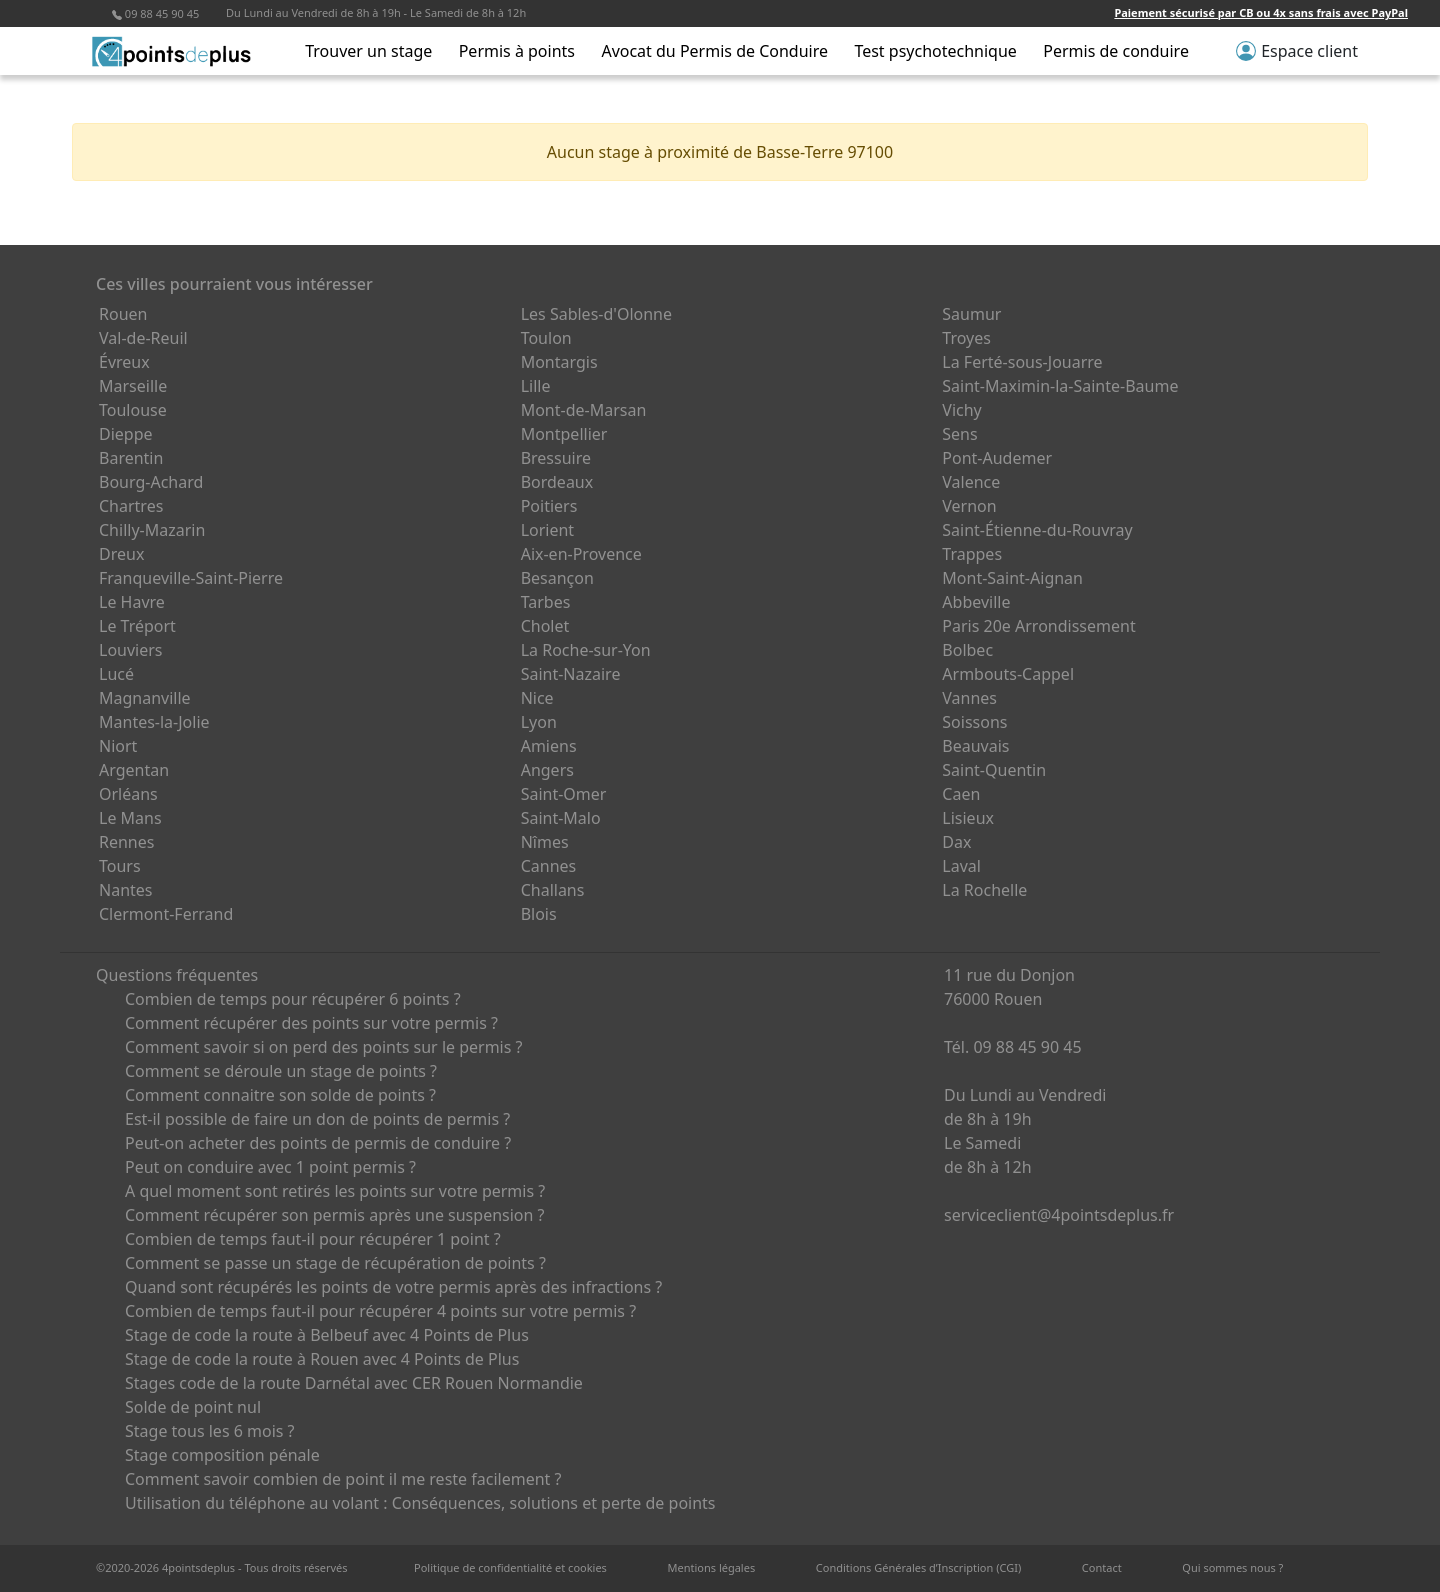 This screenshot has height=1592, width=1440. Describe the element at coordinates (131, 650) in the screenshot. I see `Louviers` at that location.